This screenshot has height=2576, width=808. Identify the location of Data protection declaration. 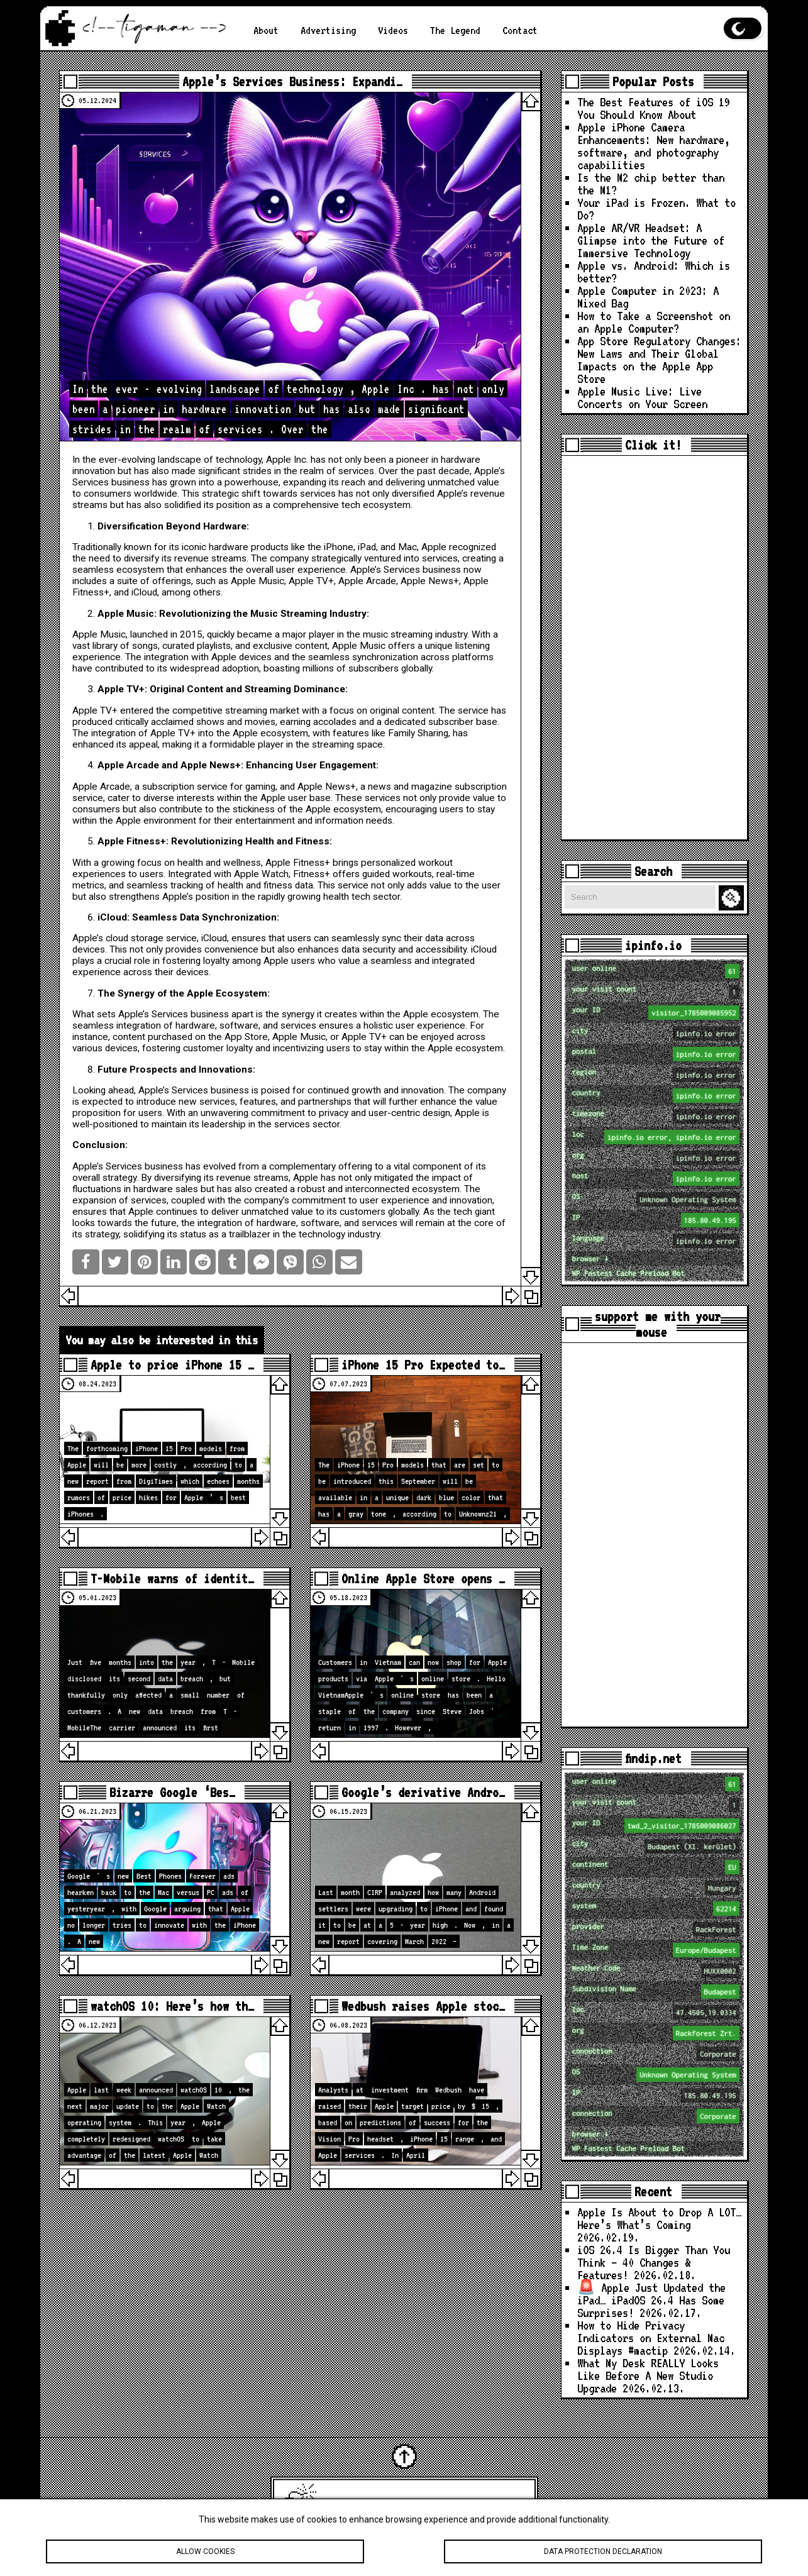
(603, 2551).